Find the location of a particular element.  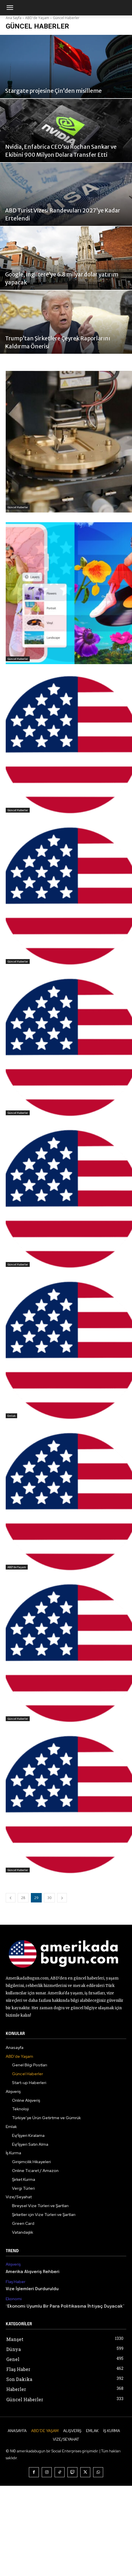

“Ekonomi Uyumlu Bir Para Politikasına İhtiyaç Duyacak” is located at coordinates (65, 2306).